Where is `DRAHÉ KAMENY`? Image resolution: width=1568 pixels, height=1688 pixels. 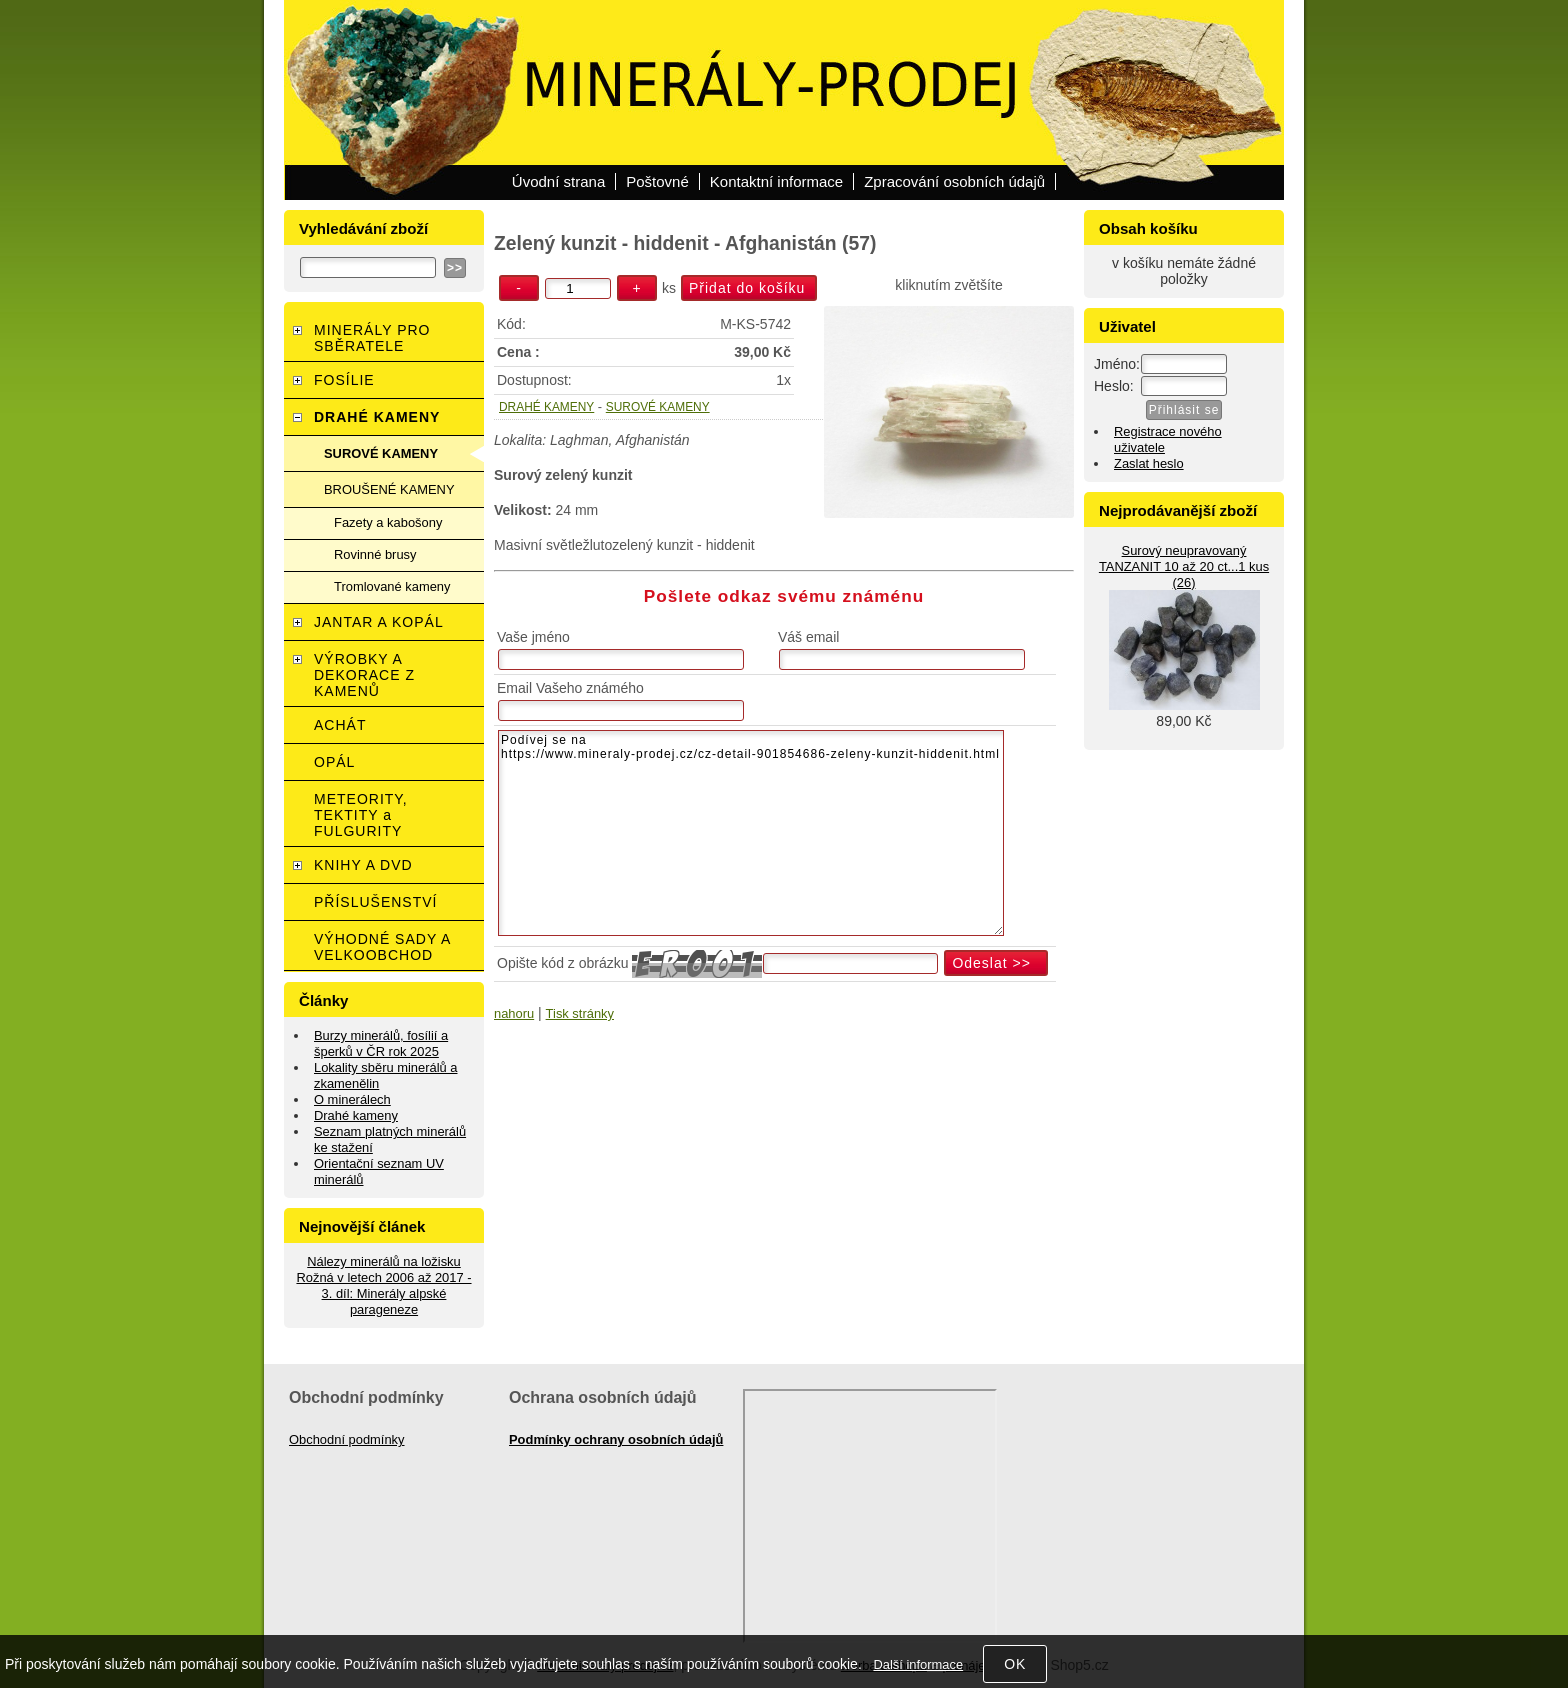
DRAHÉ KAMENY is located at coordinates (546, 407).